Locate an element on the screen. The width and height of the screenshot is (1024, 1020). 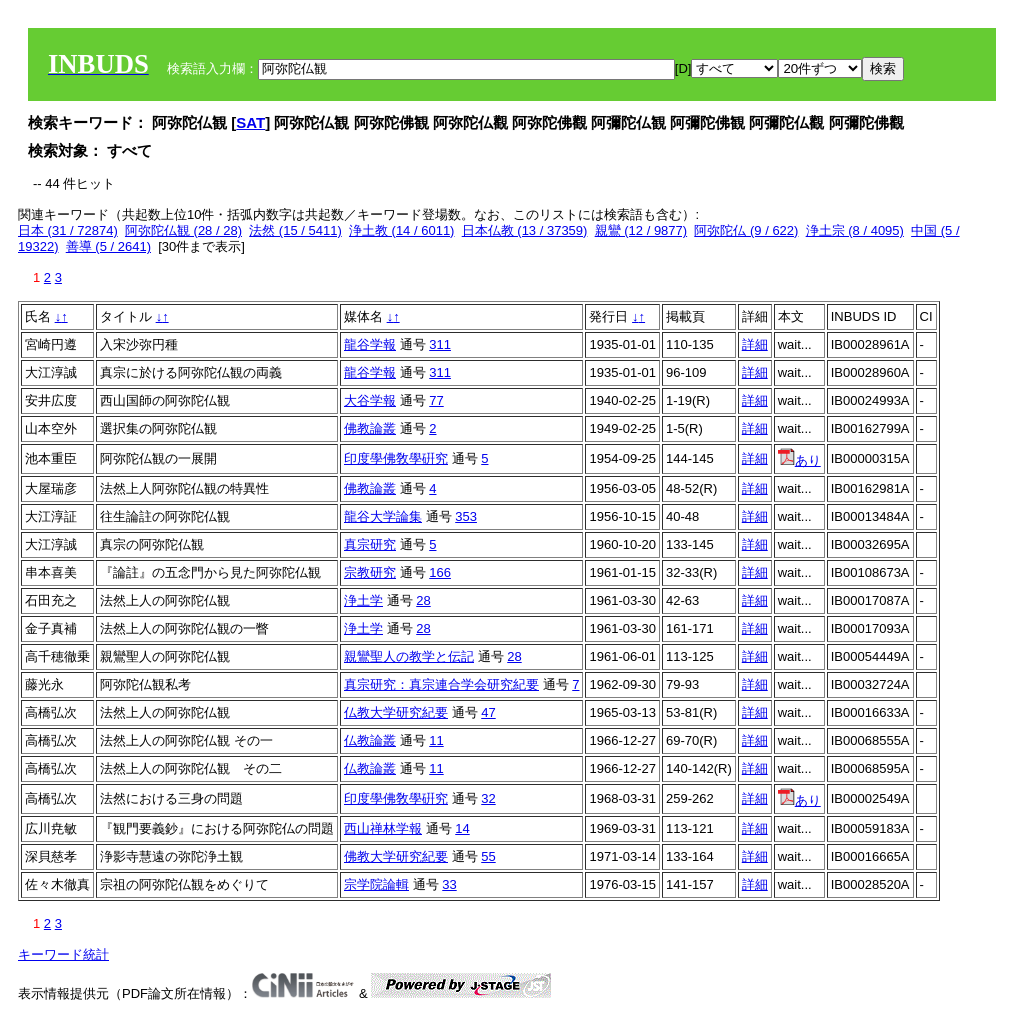
西山禅林学報 is located at coordinates (383, 828).